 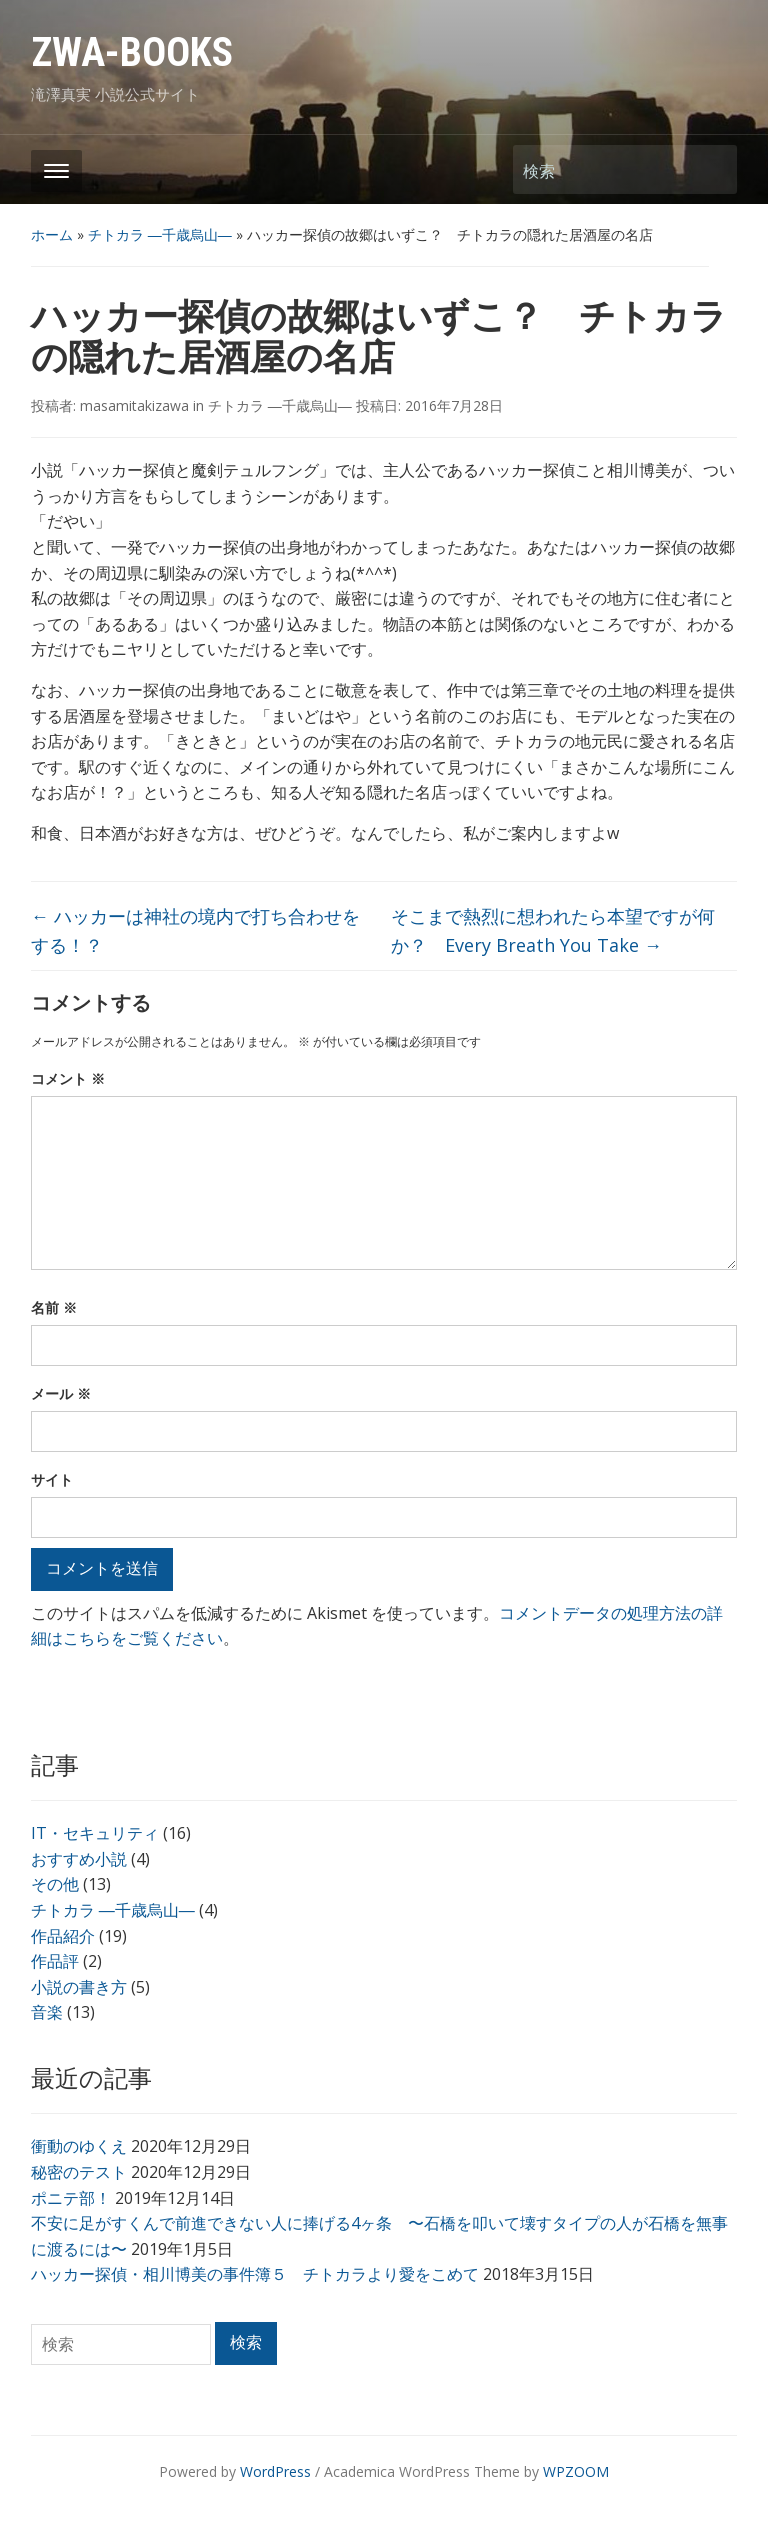 I want to click on ハッカーは神社の境内で打ち合わせをする！？, so click(x=195, y=930).